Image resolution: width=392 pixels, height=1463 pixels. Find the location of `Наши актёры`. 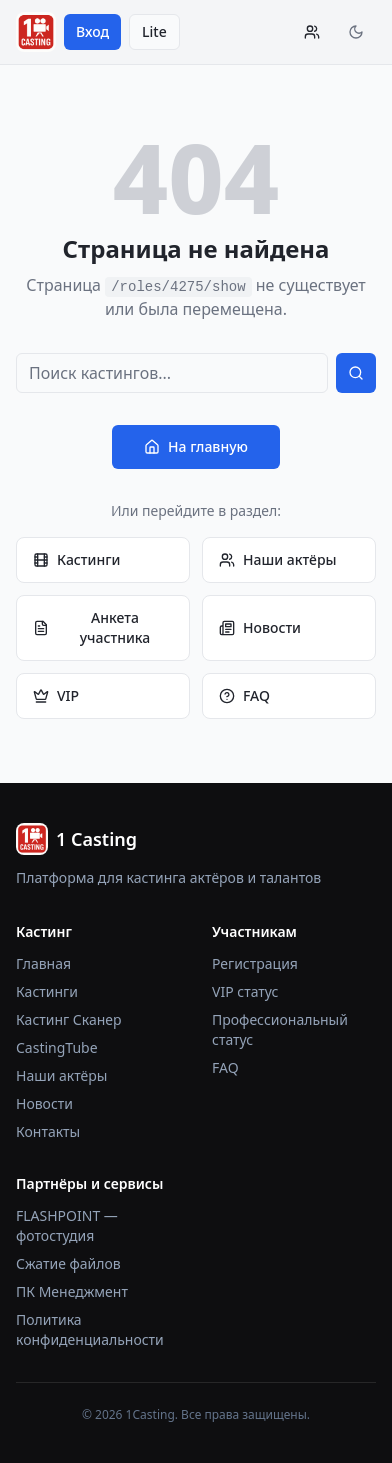

Наши актёры is located at coordinates (278, 559).